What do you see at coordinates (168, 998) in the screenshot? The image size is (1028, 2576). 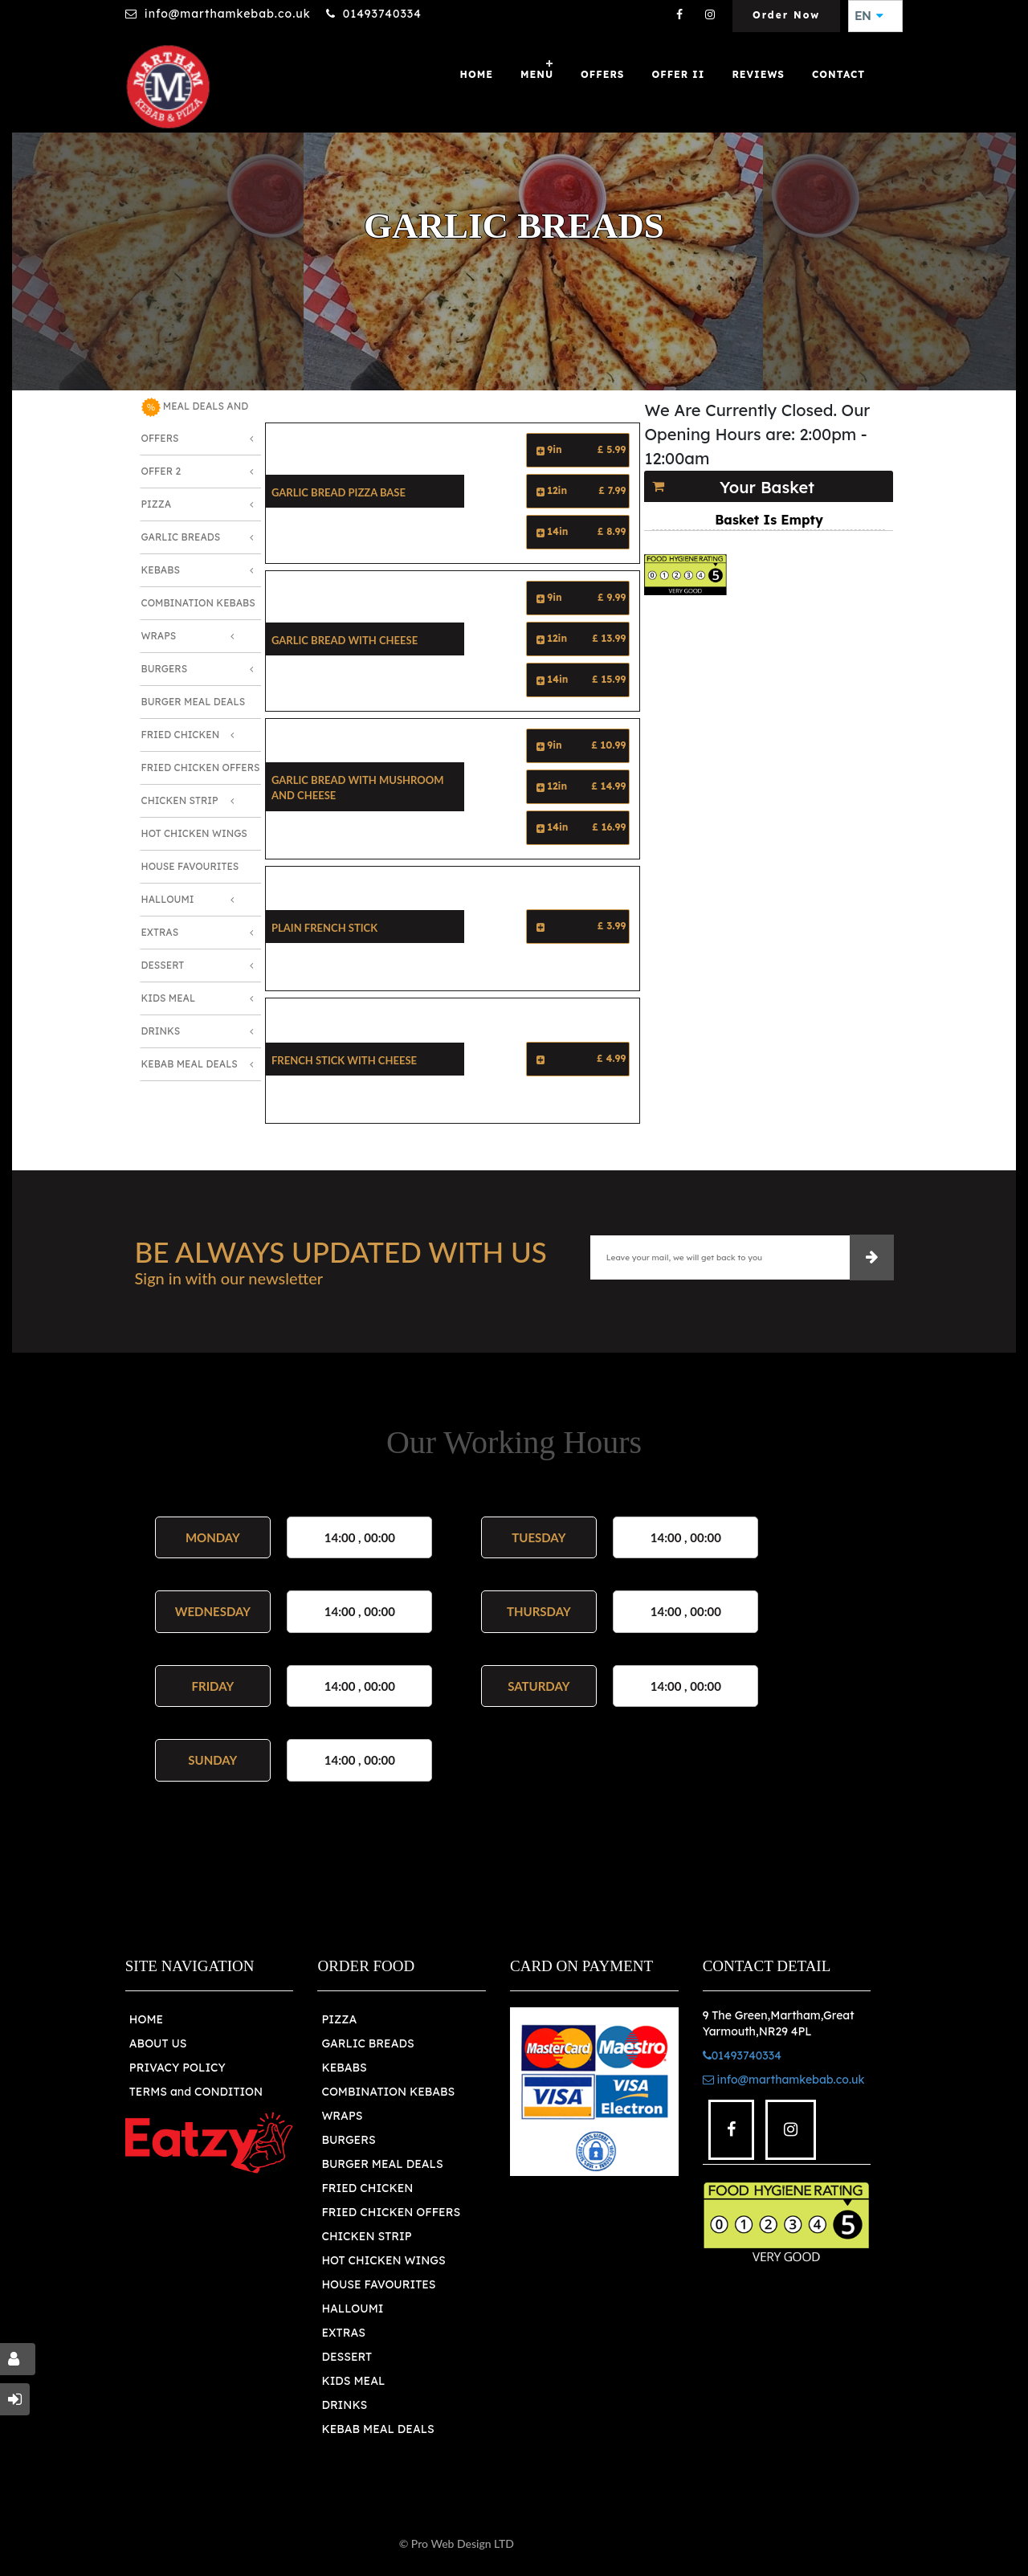 I see `Kids Meal` at bounding box center [168, 998].